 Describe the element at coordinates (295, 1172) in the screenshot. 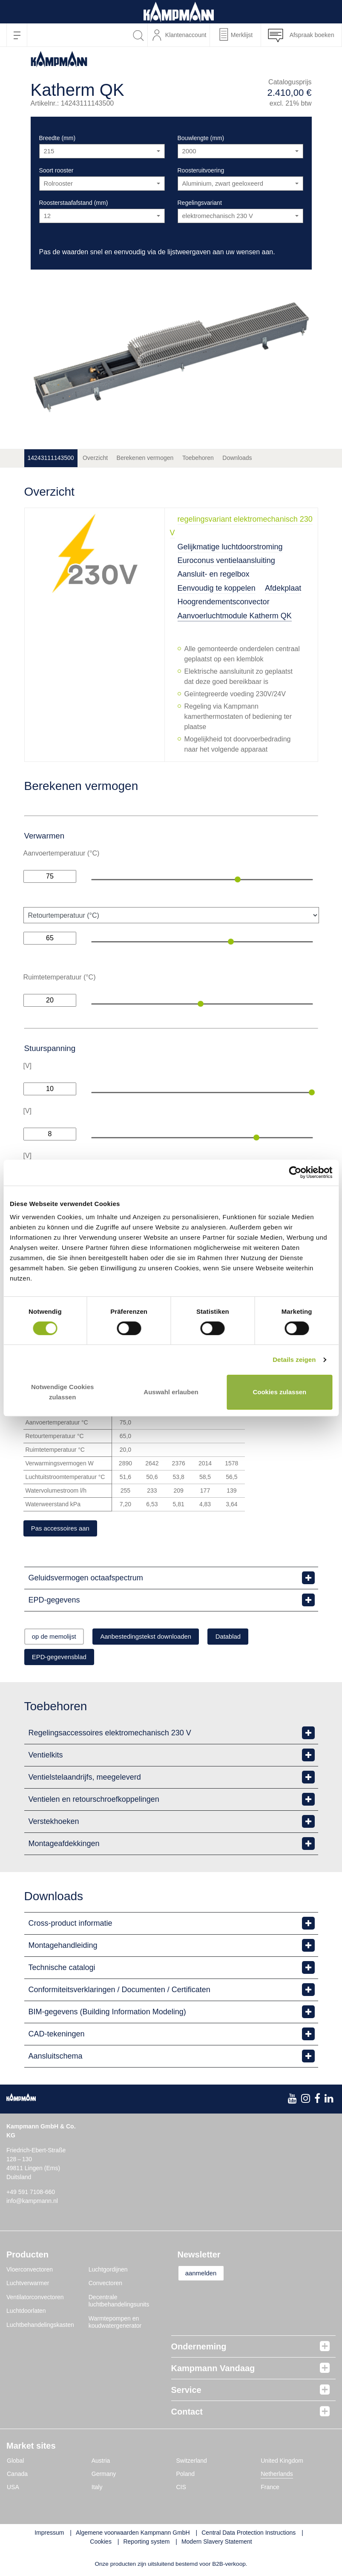

I see `[Cookiebot von Usercentrics - öffnet in einem neuen Fenster]` at that location.